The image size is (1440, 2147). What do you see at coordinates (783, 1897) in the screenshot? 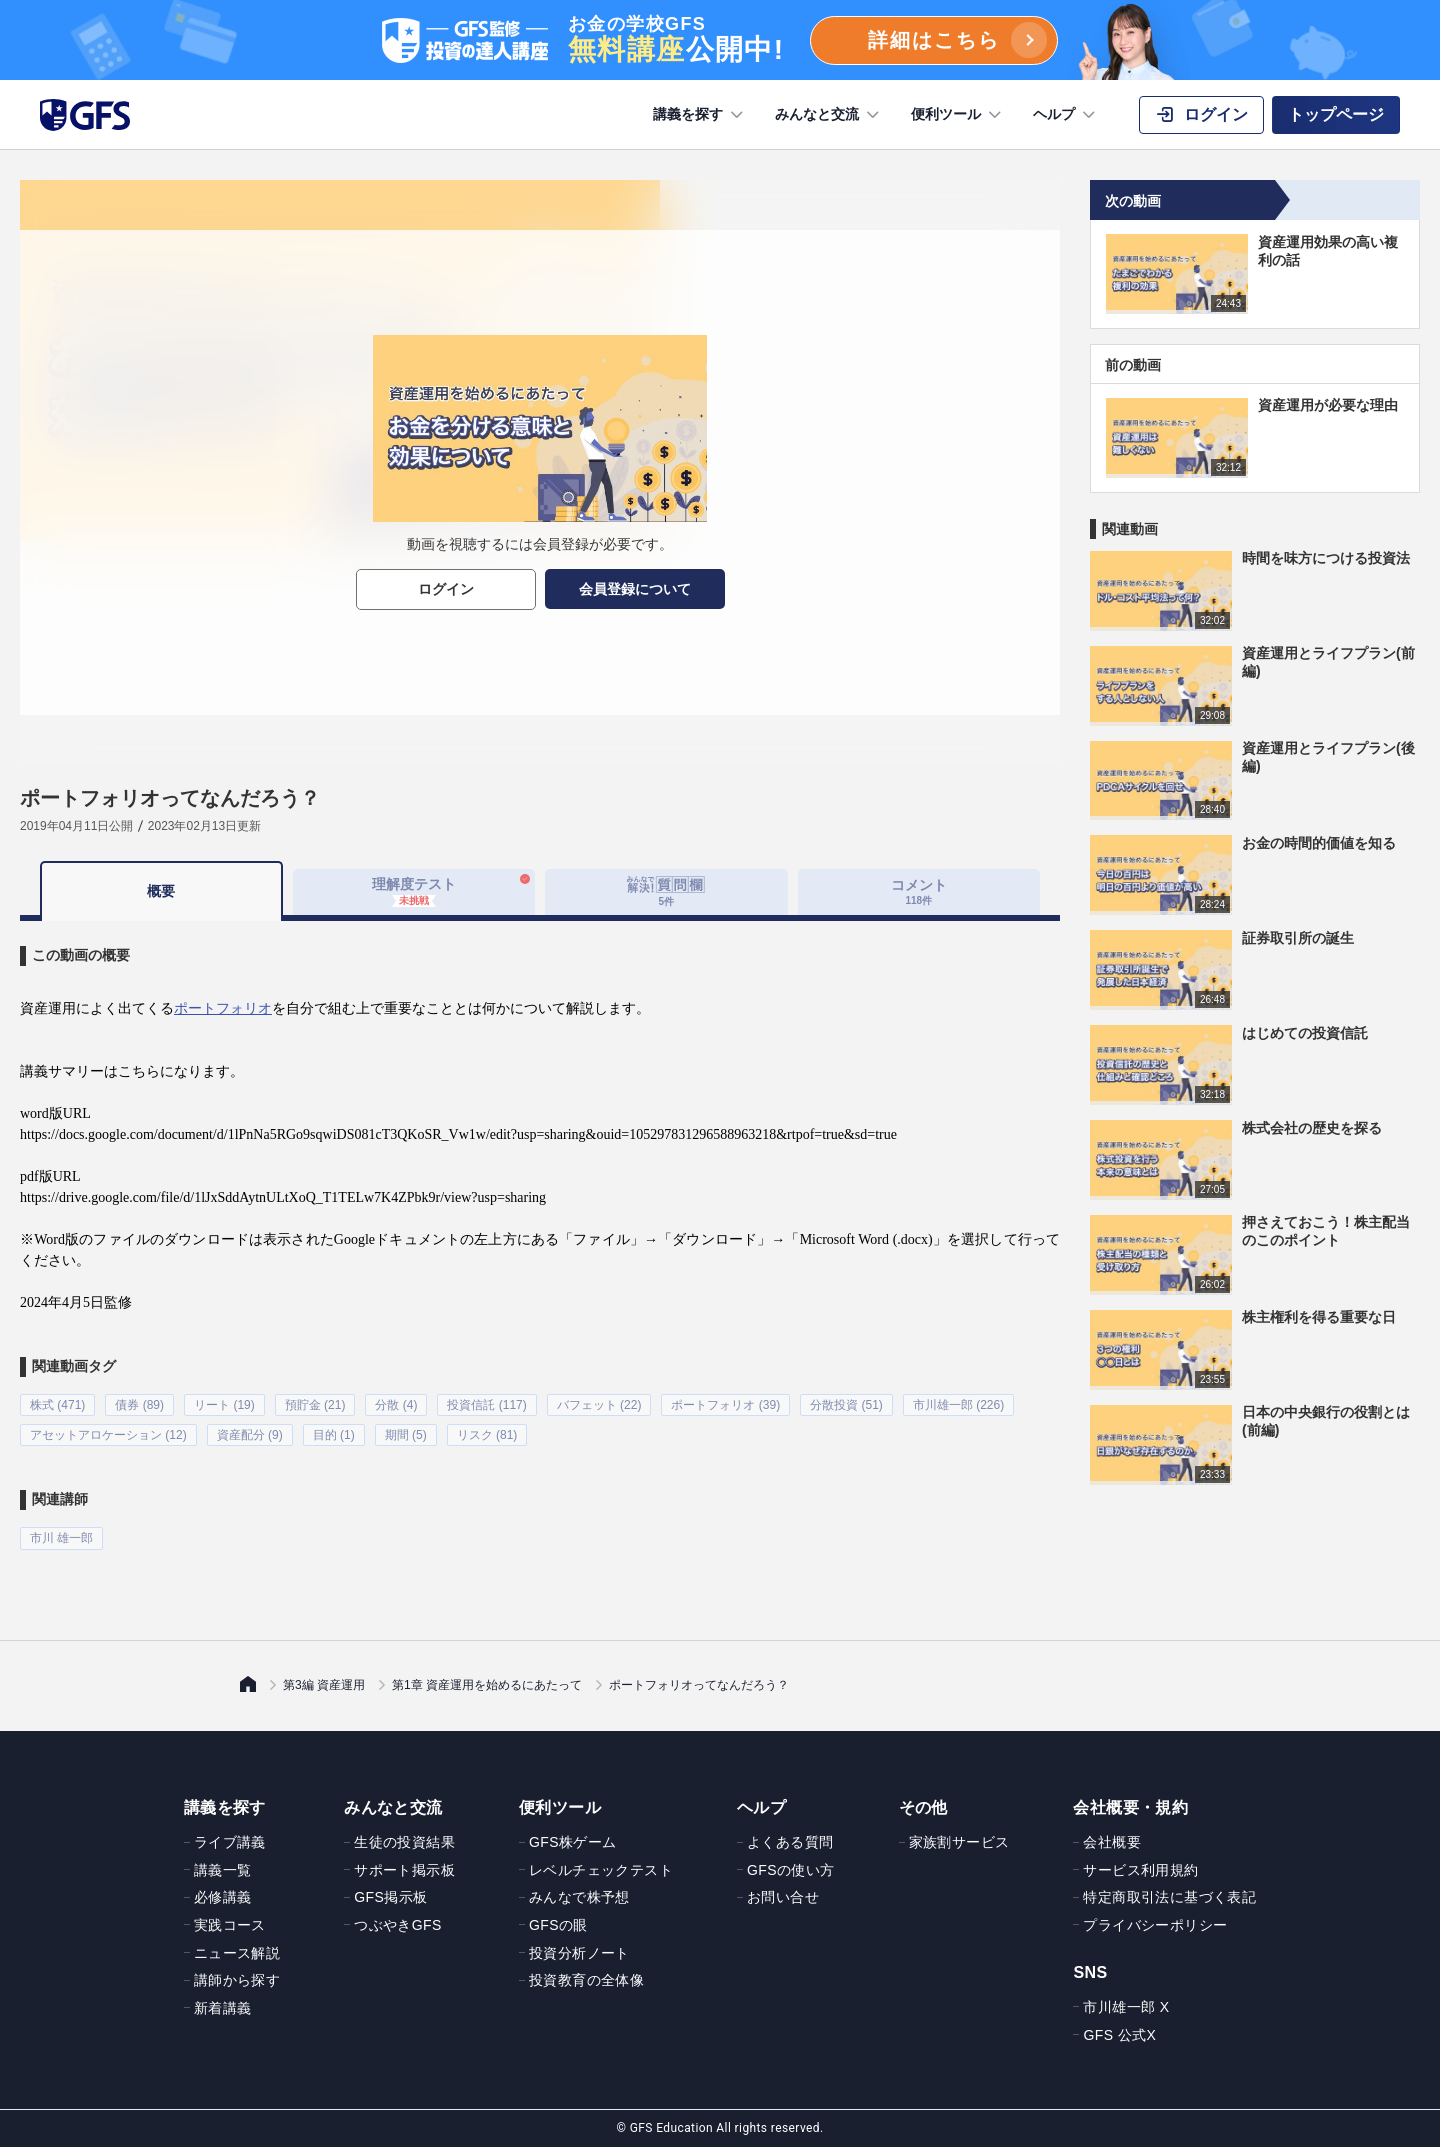
I see `お問い合せ` at bounding box center [783, 1897].